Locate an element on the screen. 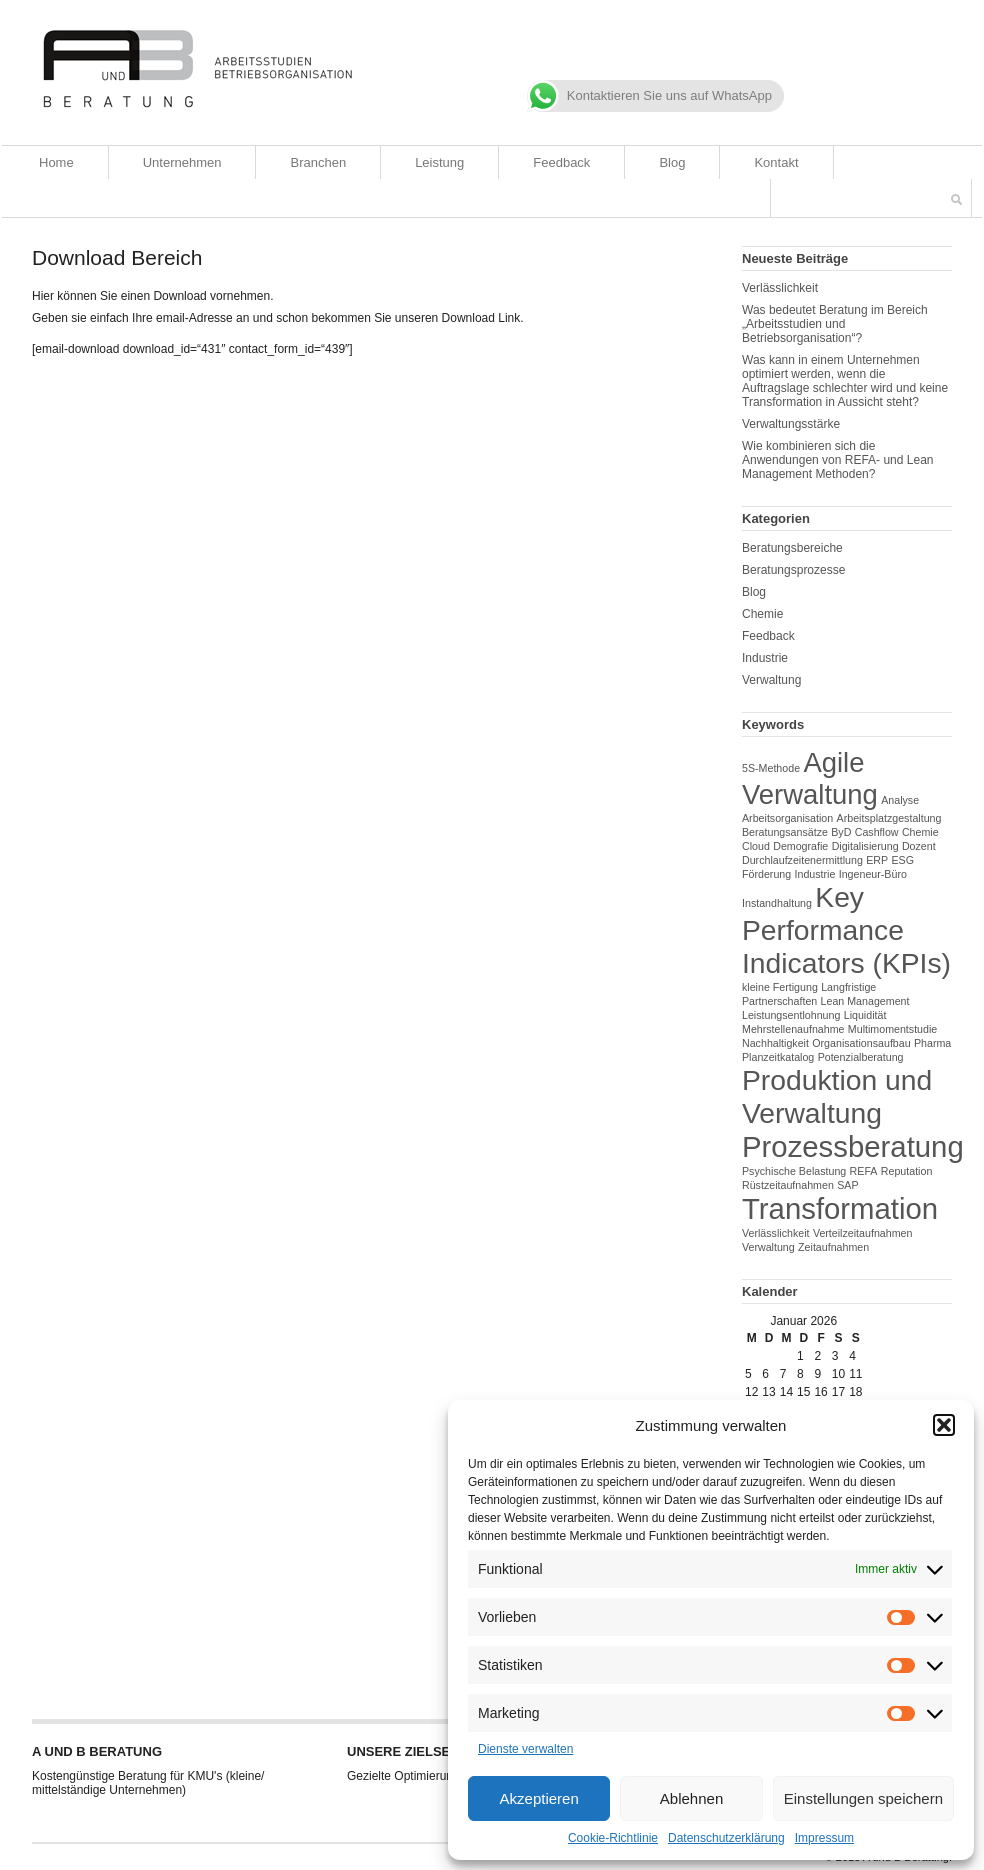 This screenshot has width=984, height=1870. Nachhaltigkeit [Nachhaltigkeit (1 Eintrag)] is located at coordinates (775, 1043).